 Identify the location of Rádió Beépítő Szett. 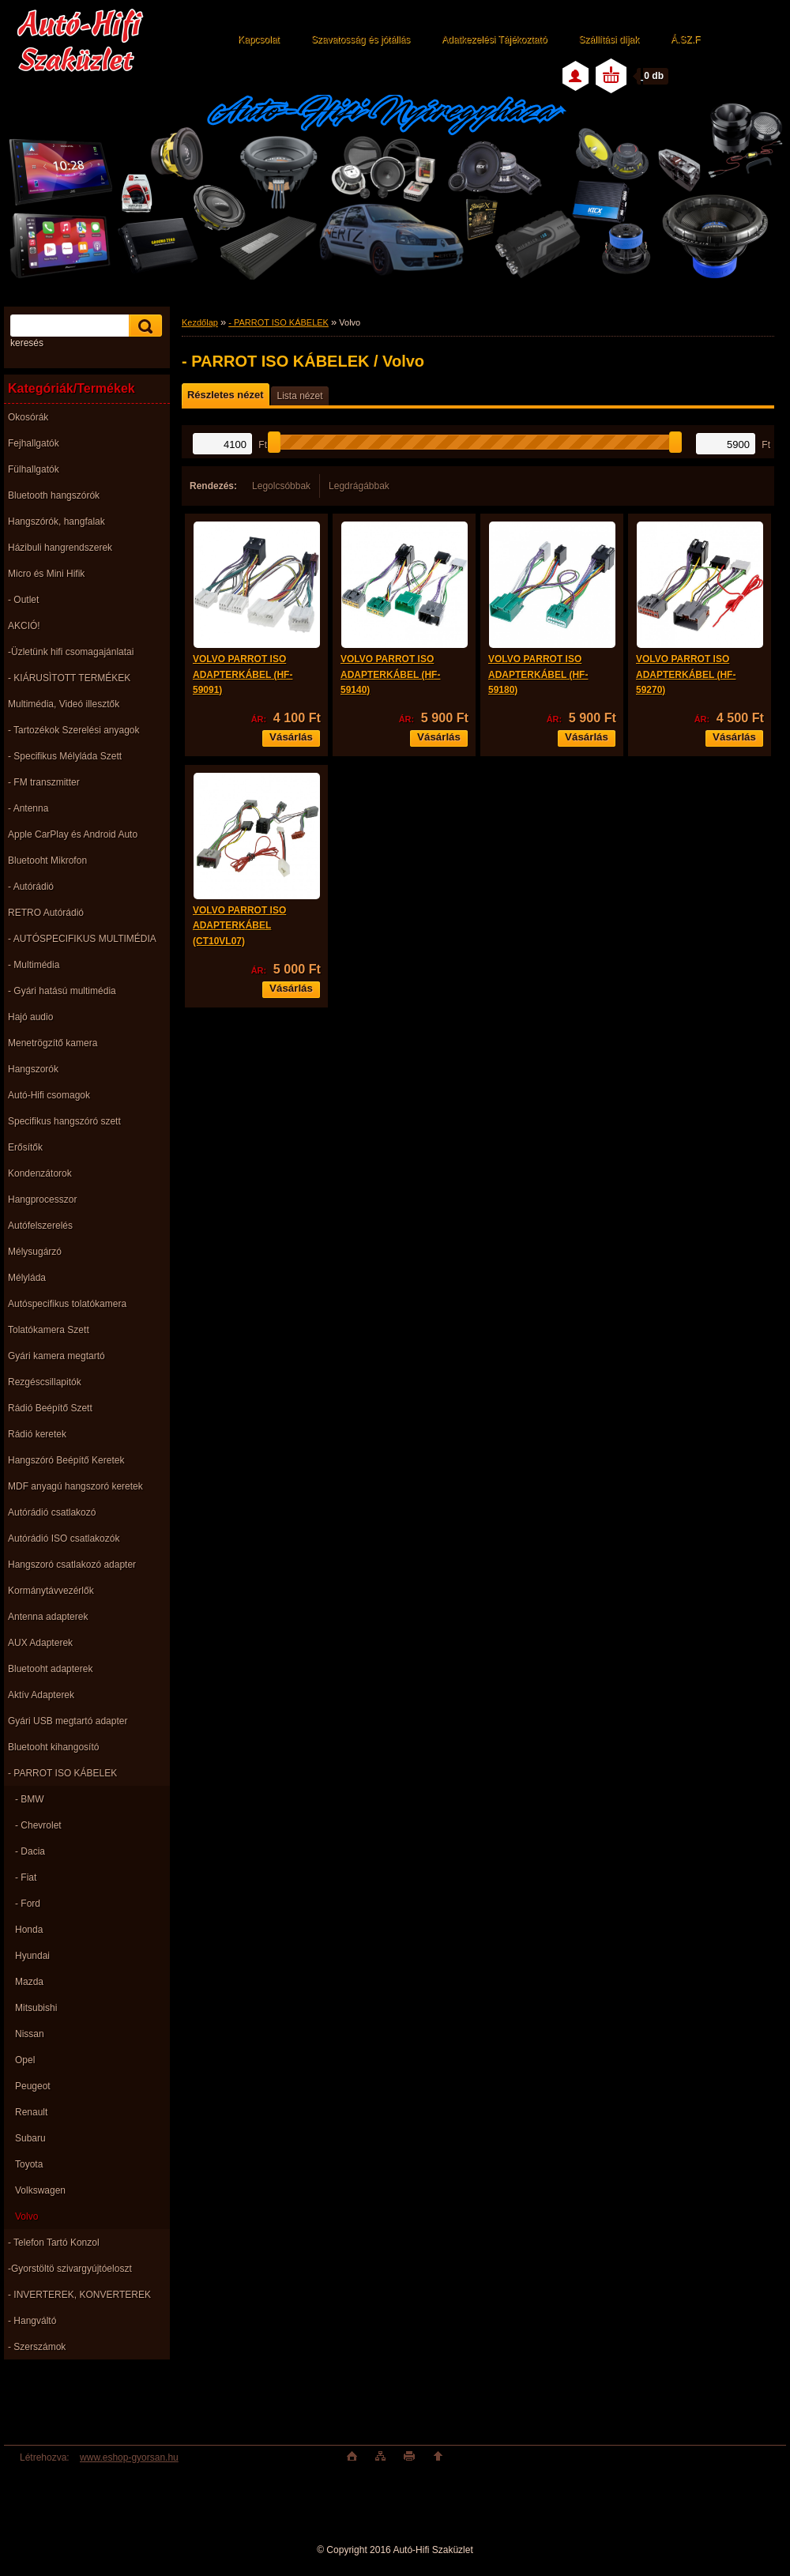
(50, 1408).